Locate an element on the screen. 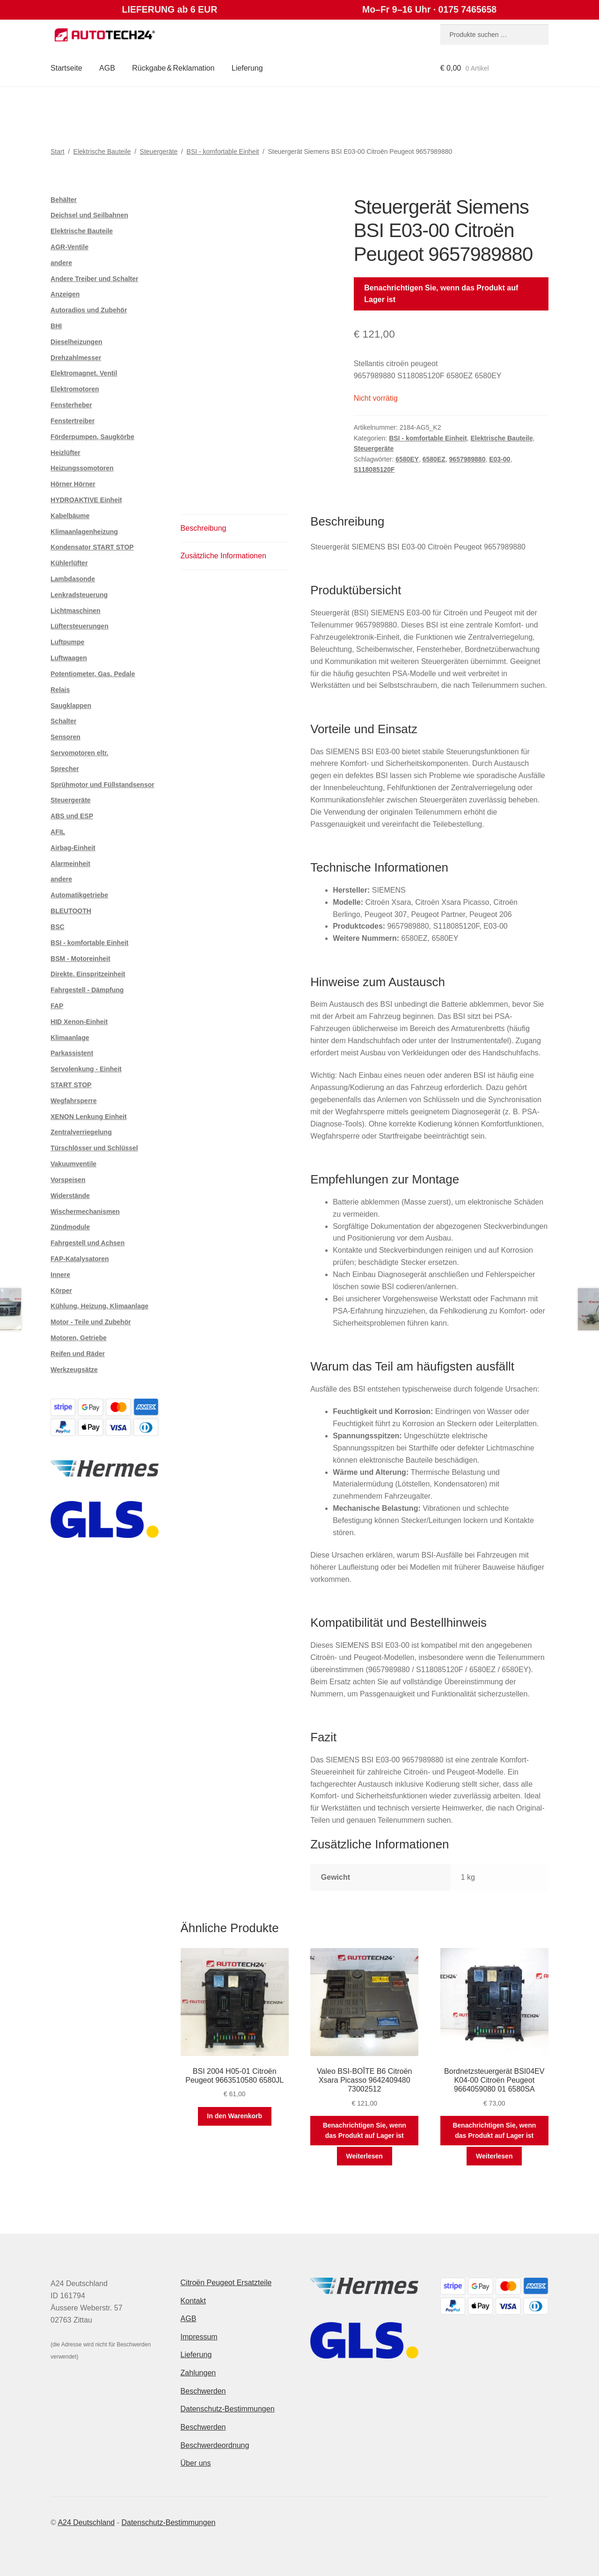 This screenshot has width=599, height=2576. Drehzahlmesser is located at coordinates (76, 357).